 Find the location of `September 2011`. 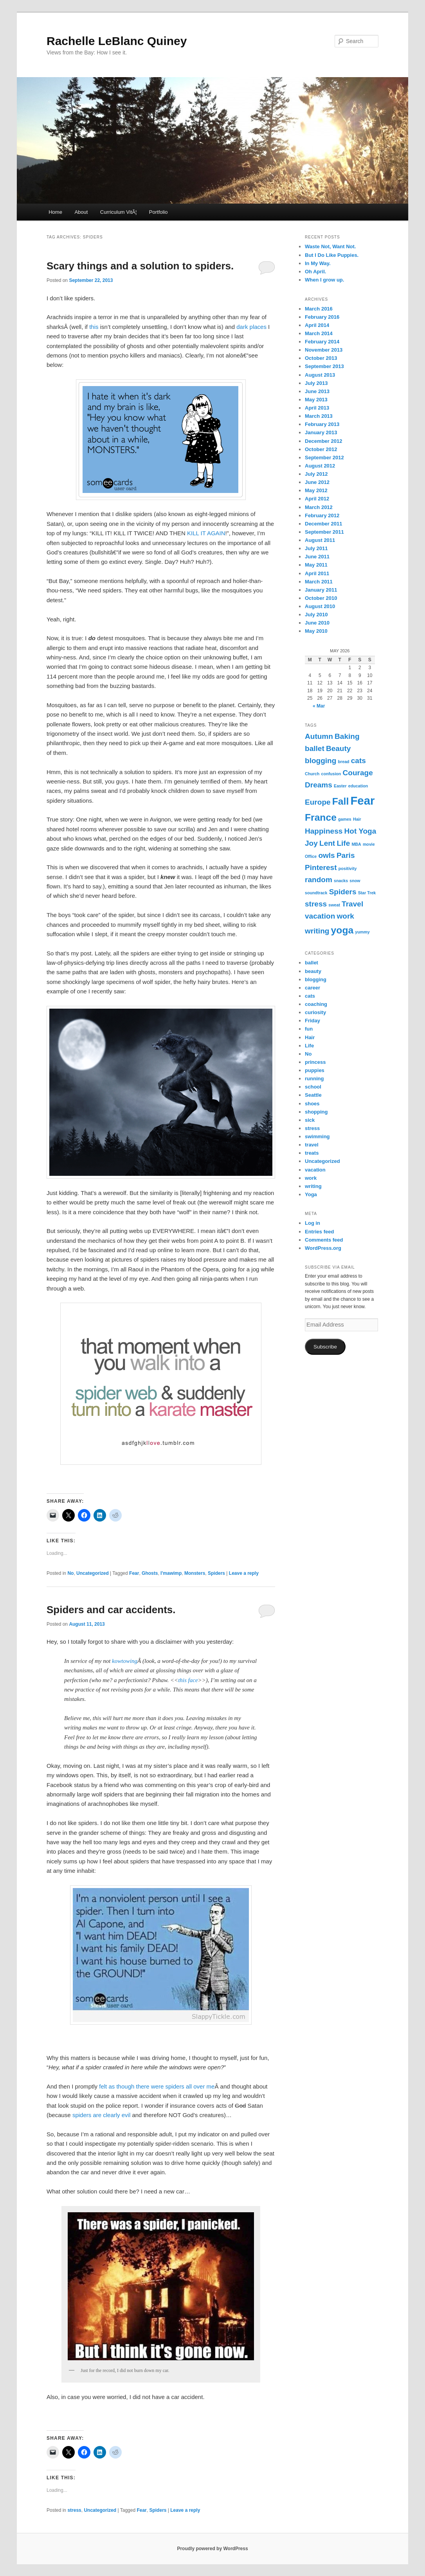

September 2011 is located at coordinates (324, 532).